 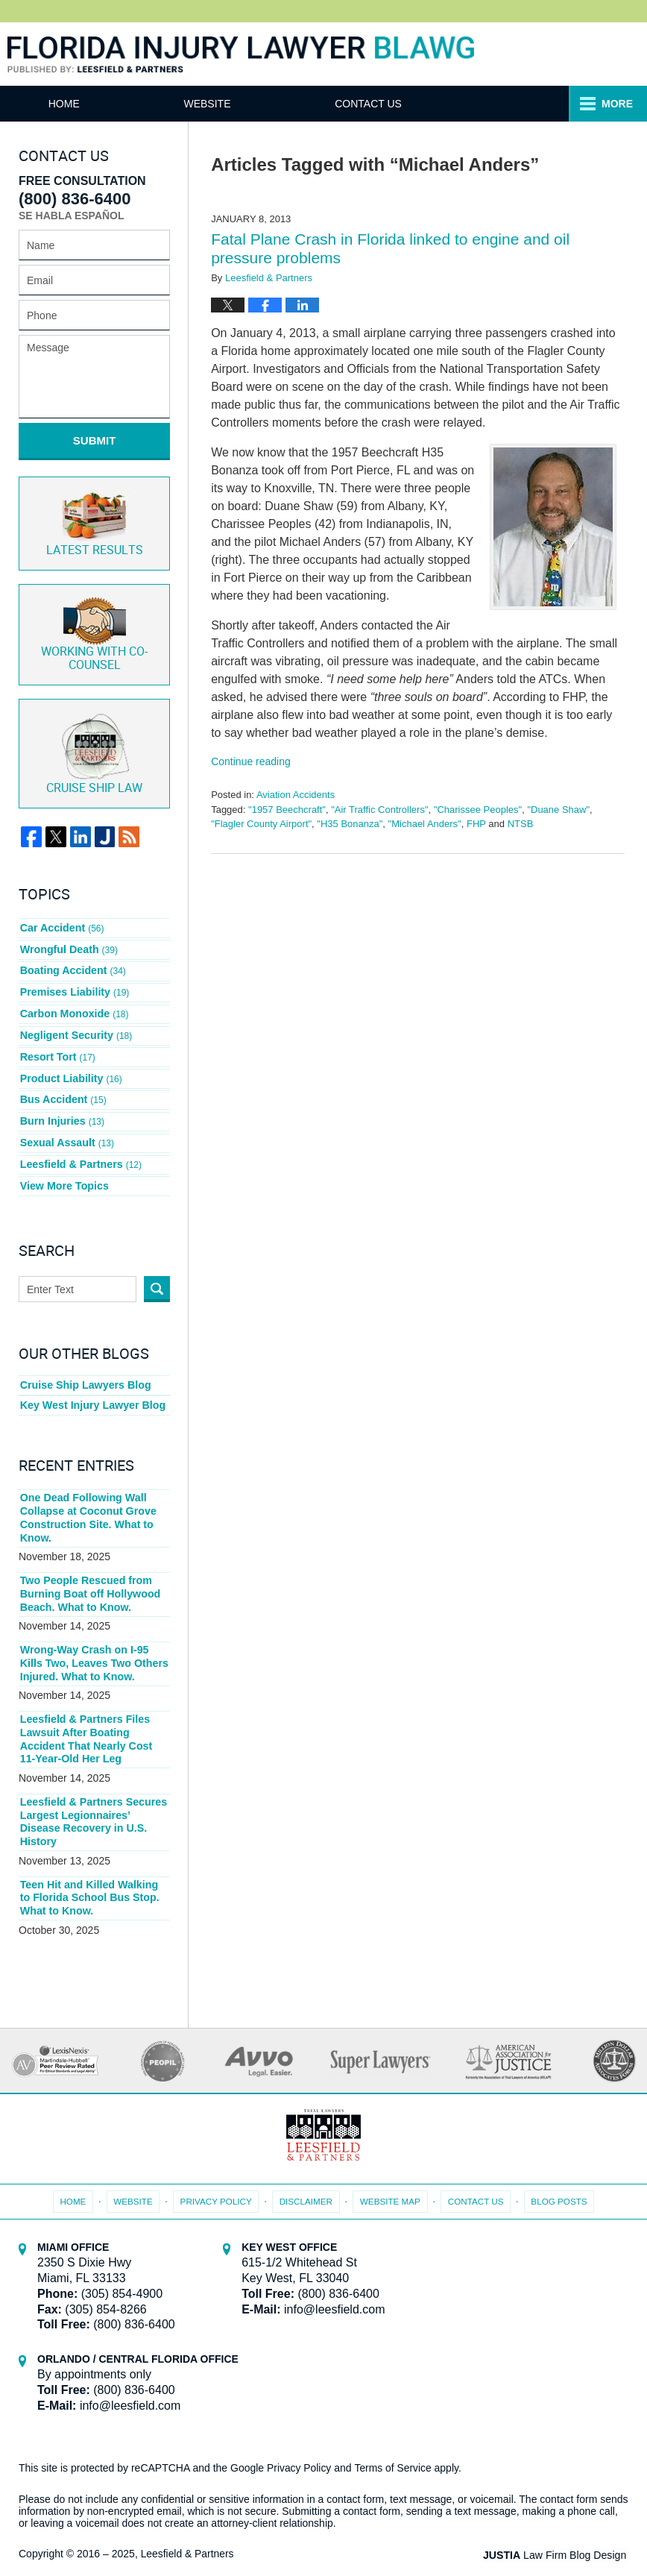 What do you see at coordinates (87, 1493) in the screenshot?
I see `One Dead Following Wall Collapse at Coconut Grove Construction Site. What to Know.` at bounding box center [87, 1493].